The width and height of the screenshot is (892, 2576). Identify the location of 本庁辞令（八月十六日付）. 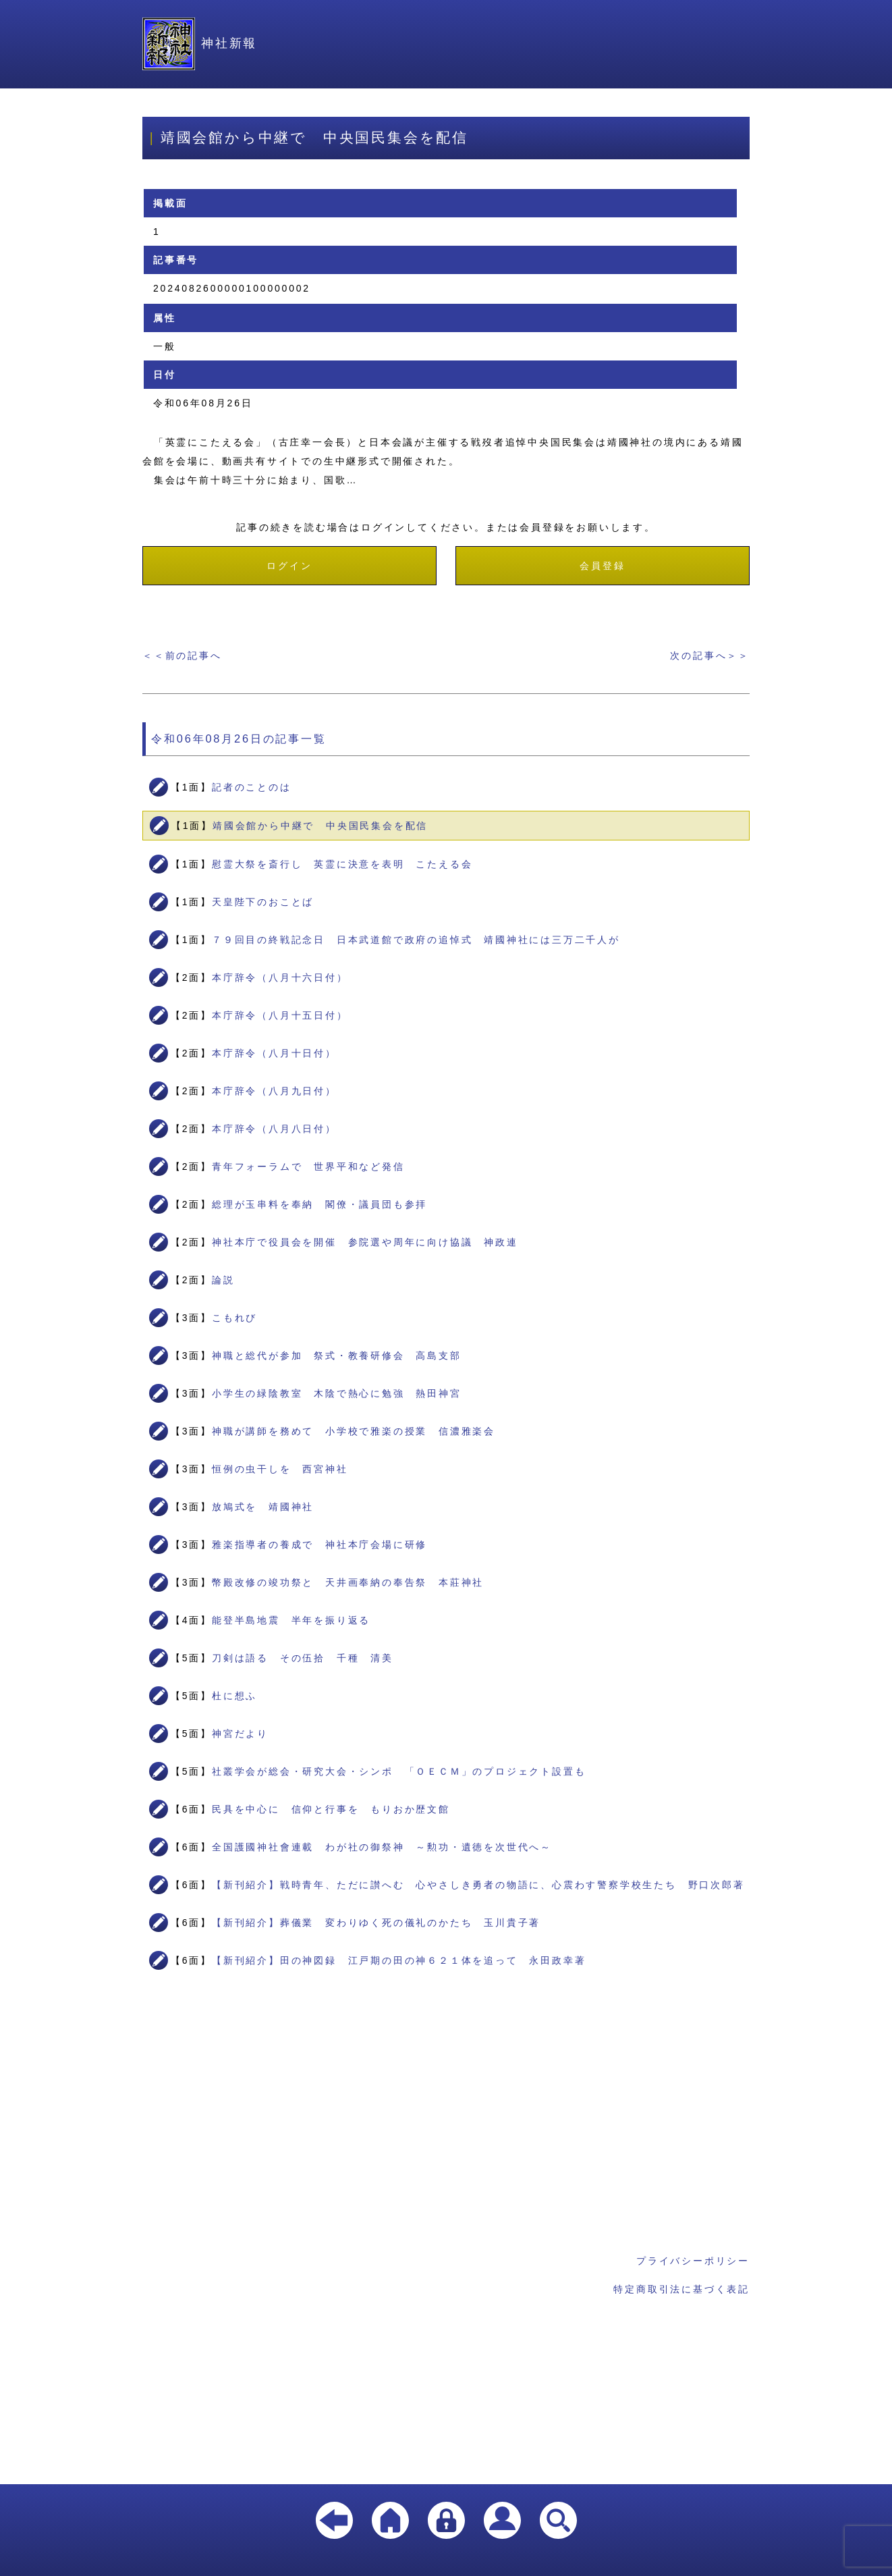
(280, 977).